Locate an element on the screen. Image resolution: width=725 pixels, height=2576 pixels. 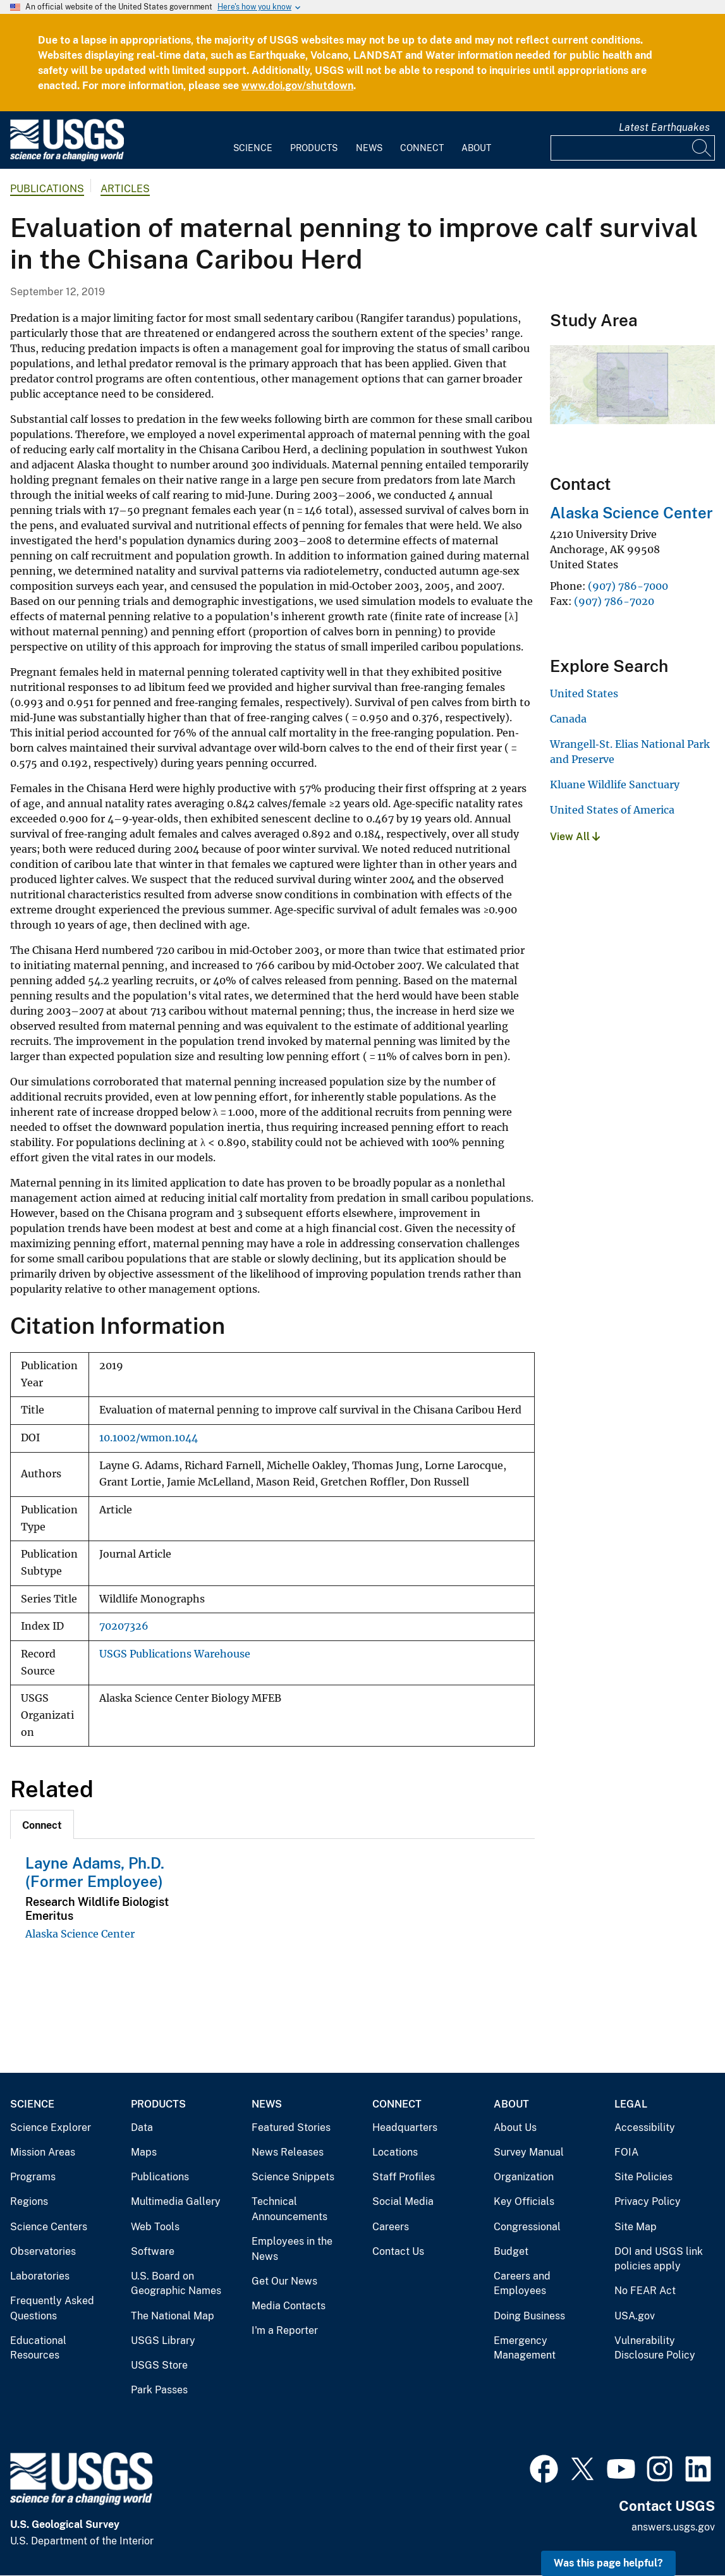
News Releases is located at coordinates (288, 2152).